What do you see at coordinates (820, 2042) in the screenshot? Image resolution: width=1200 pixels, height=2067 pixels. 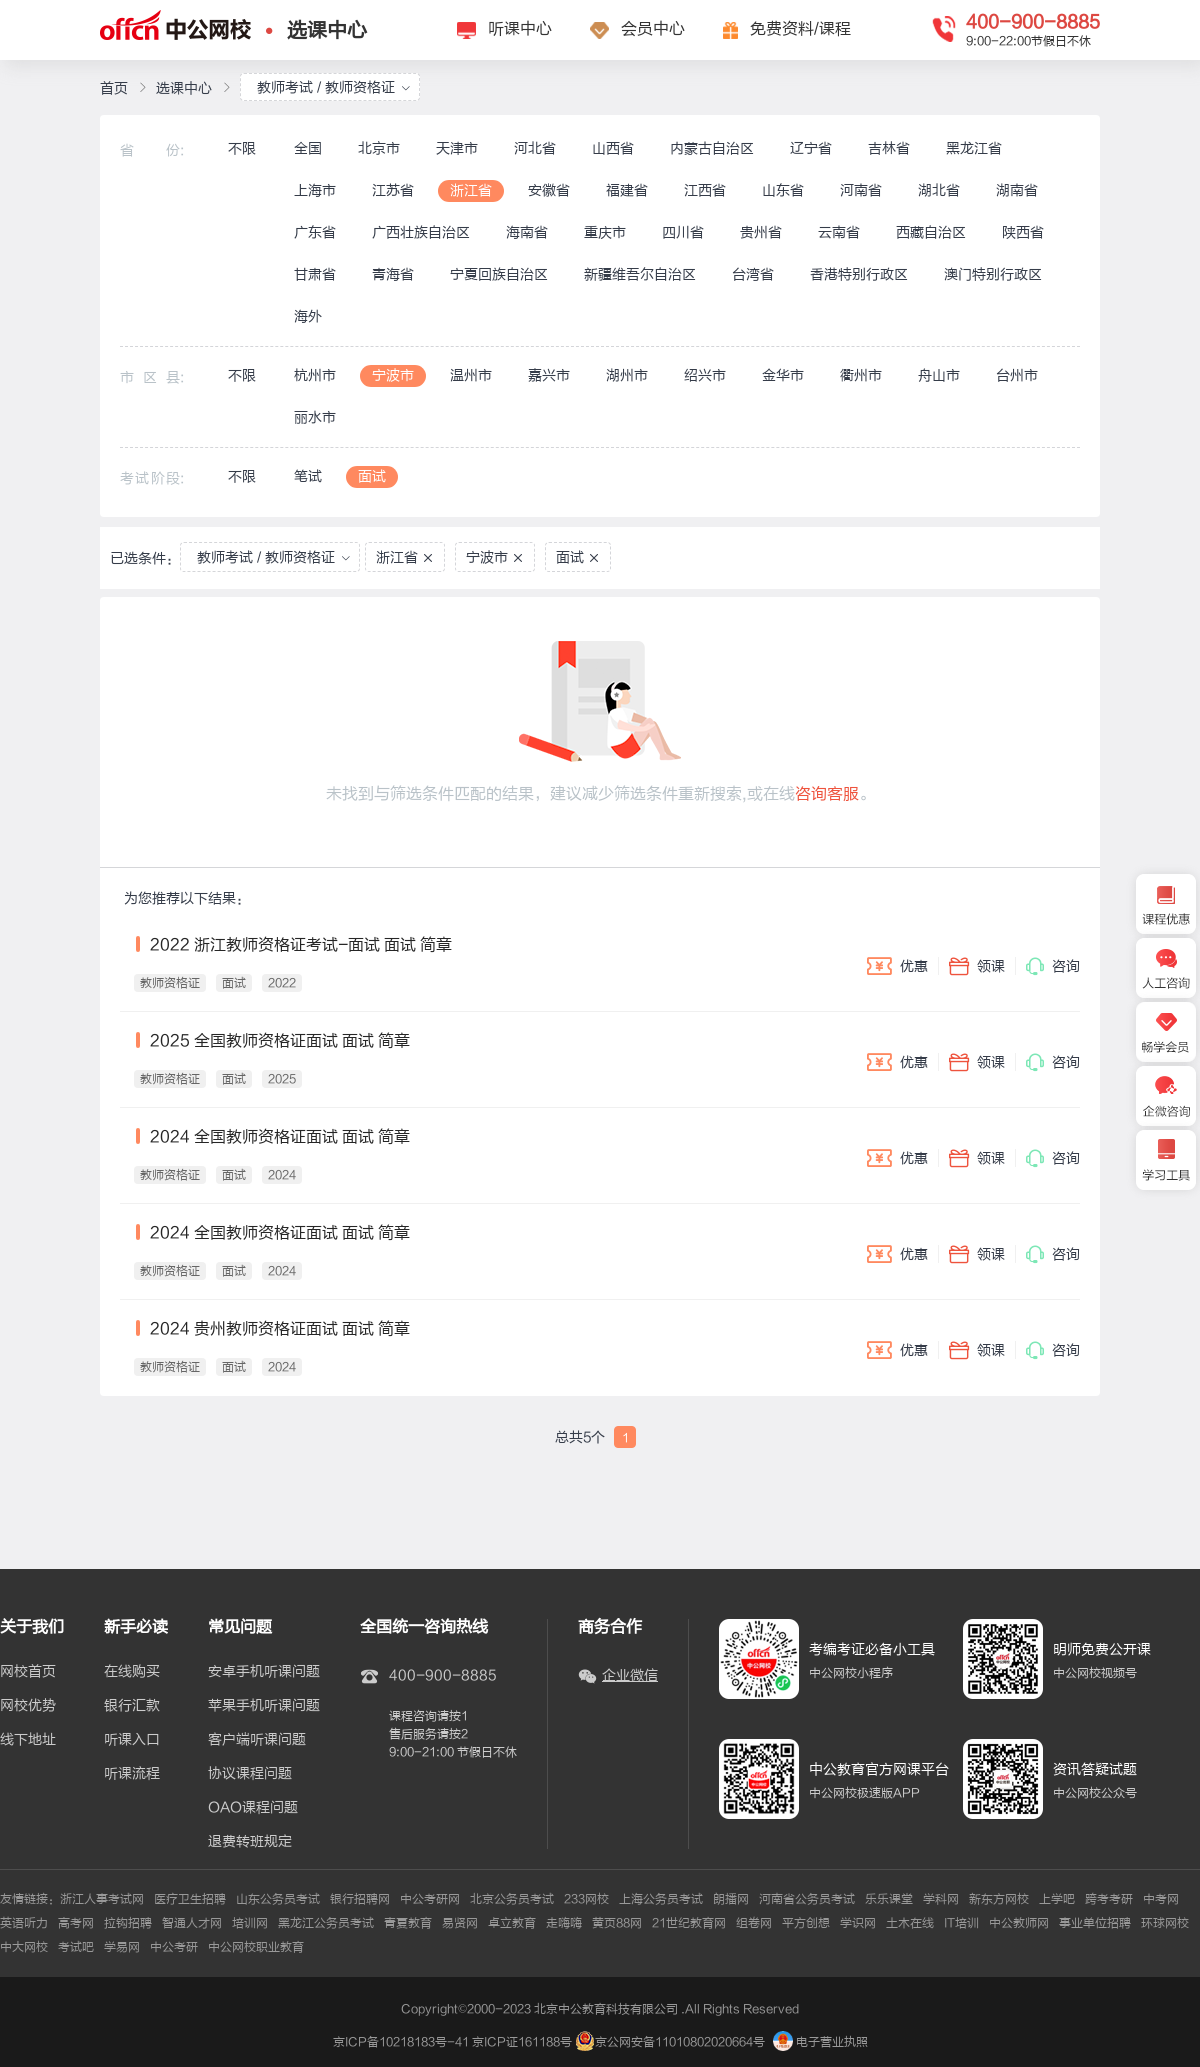 I see `电子营业执照` at bounding box center [820, 2042].